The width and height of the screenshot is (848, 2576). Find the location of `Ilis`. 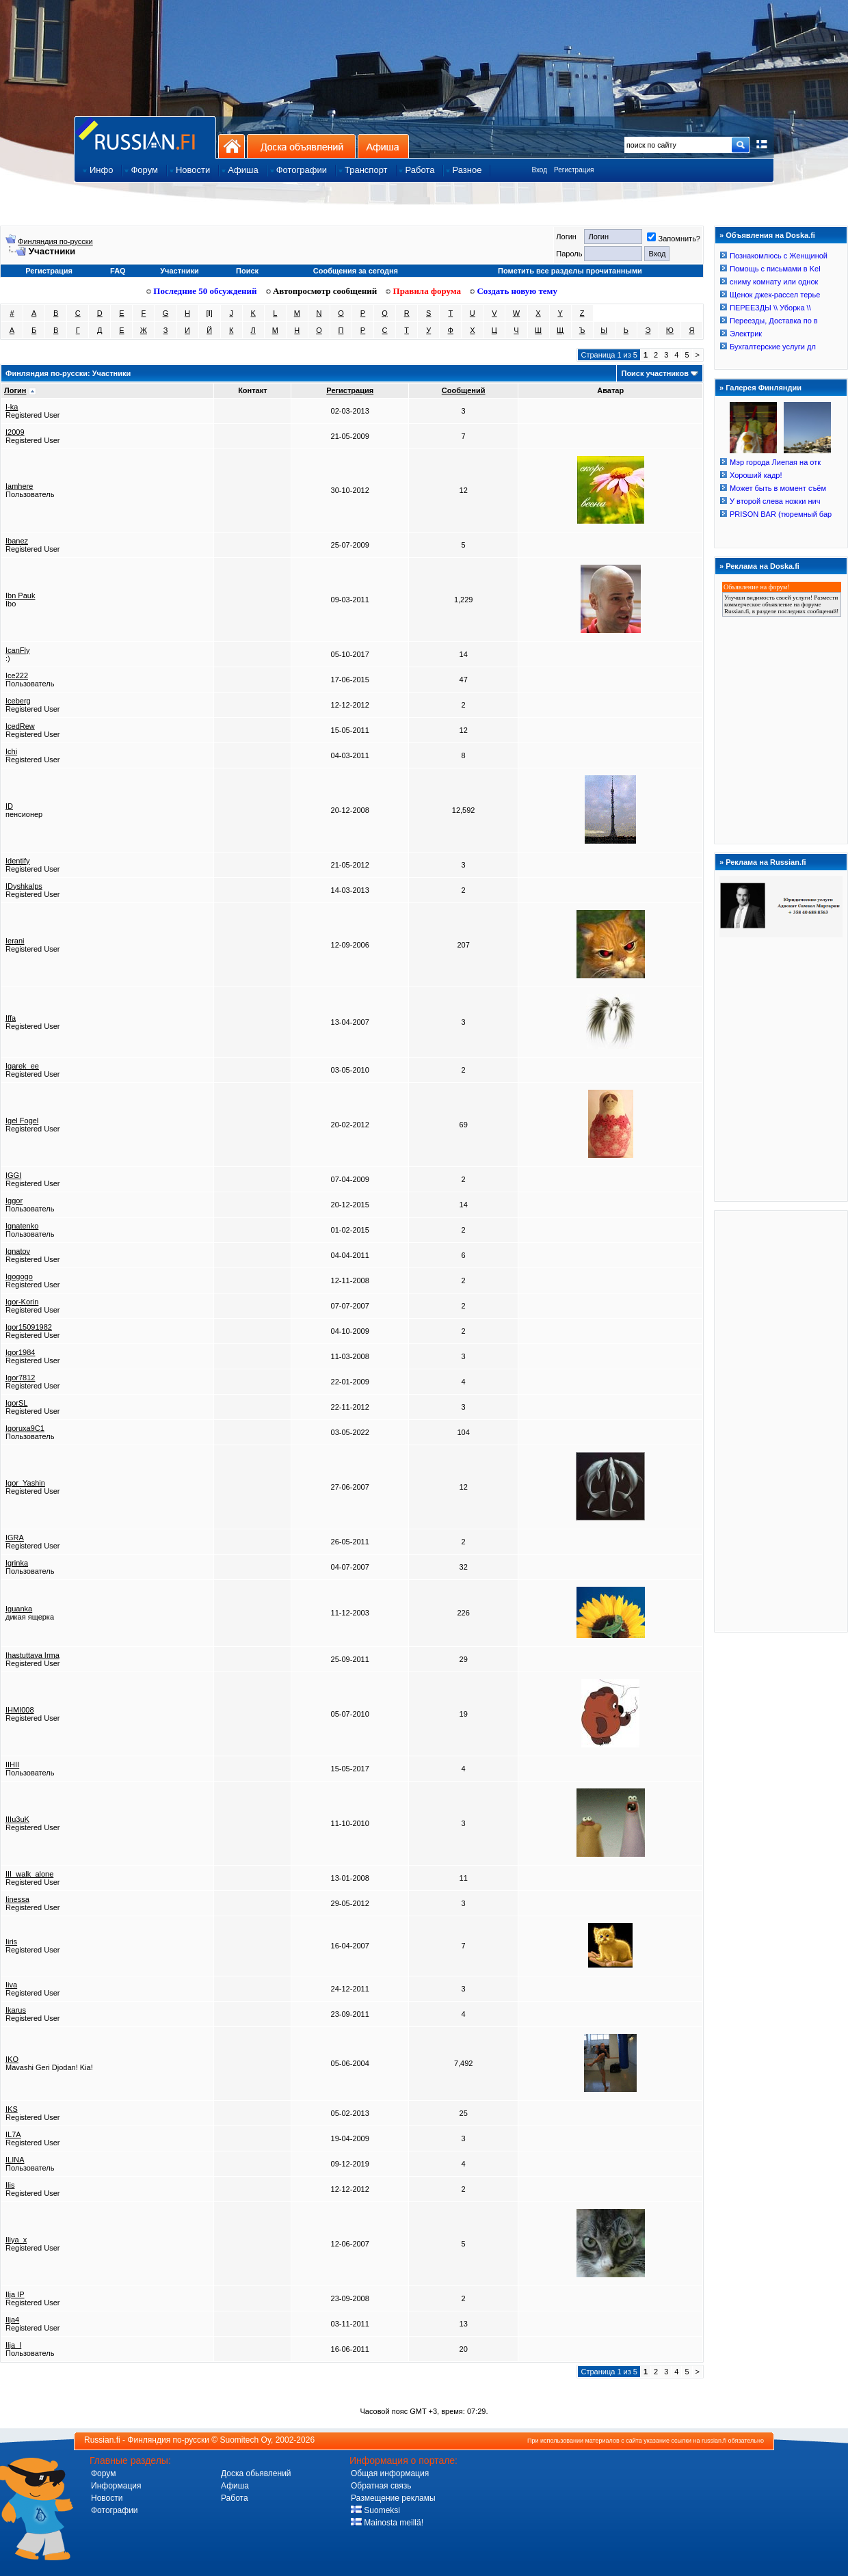

Ilis is located at coordinates (9, 2185).